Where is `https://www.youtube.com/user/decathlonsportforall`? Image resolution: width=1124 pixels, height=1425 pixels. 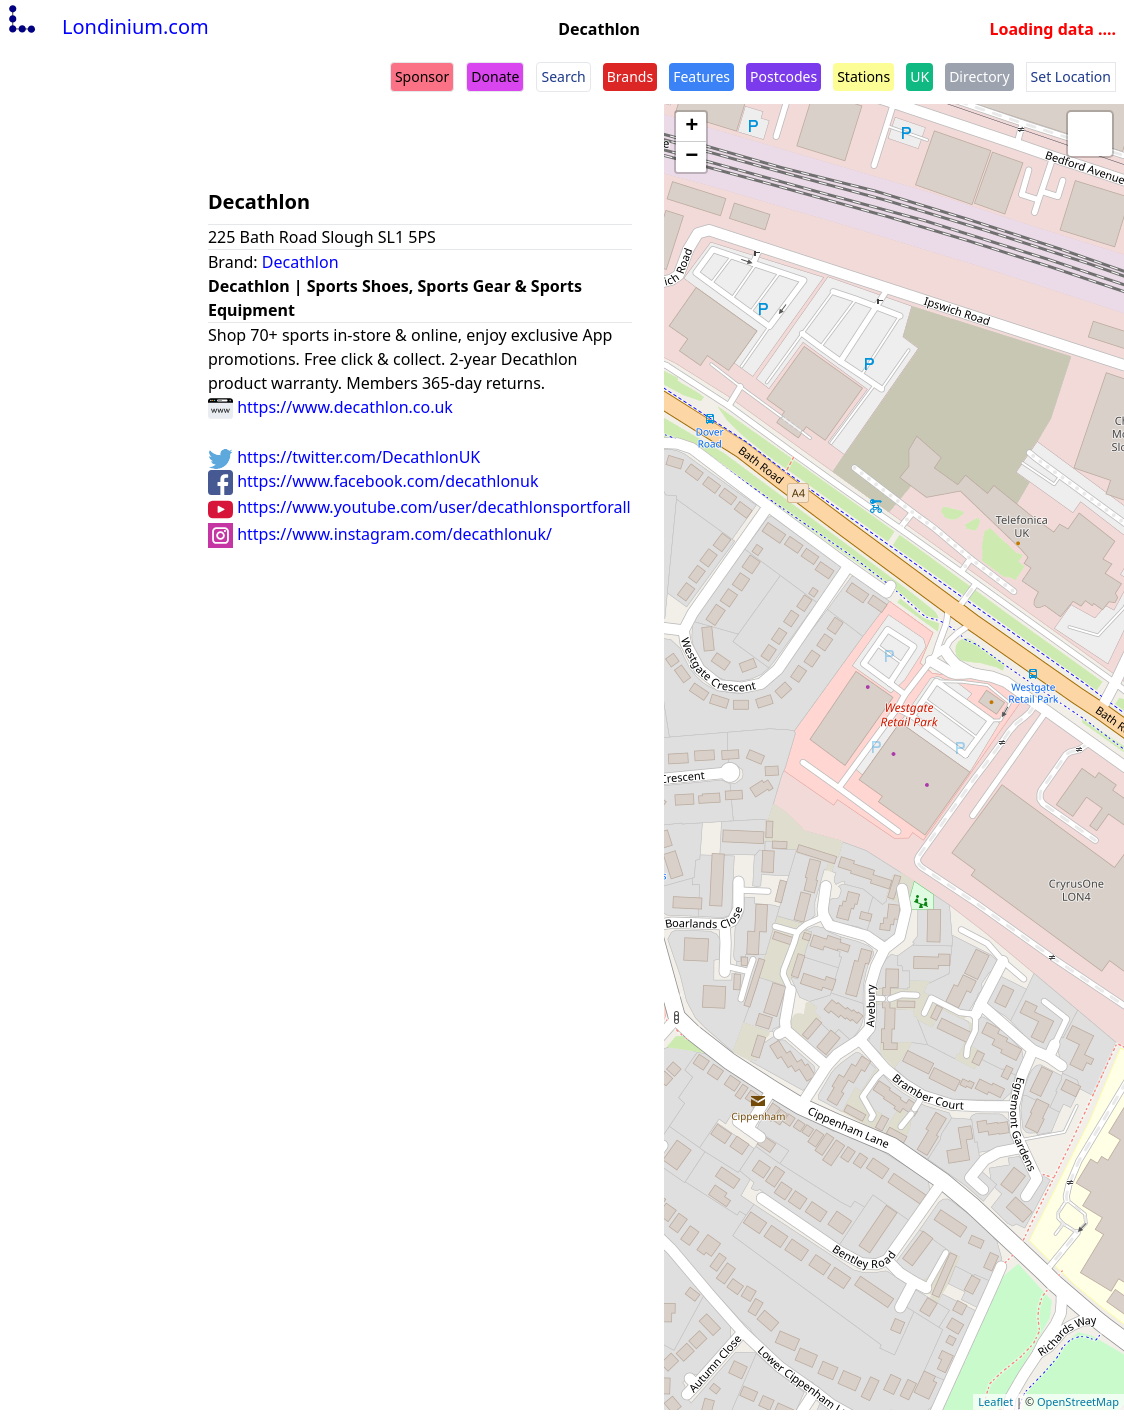
https://www.youtube.com/user/decathlonsportforall is located at coordinates (419, 507).